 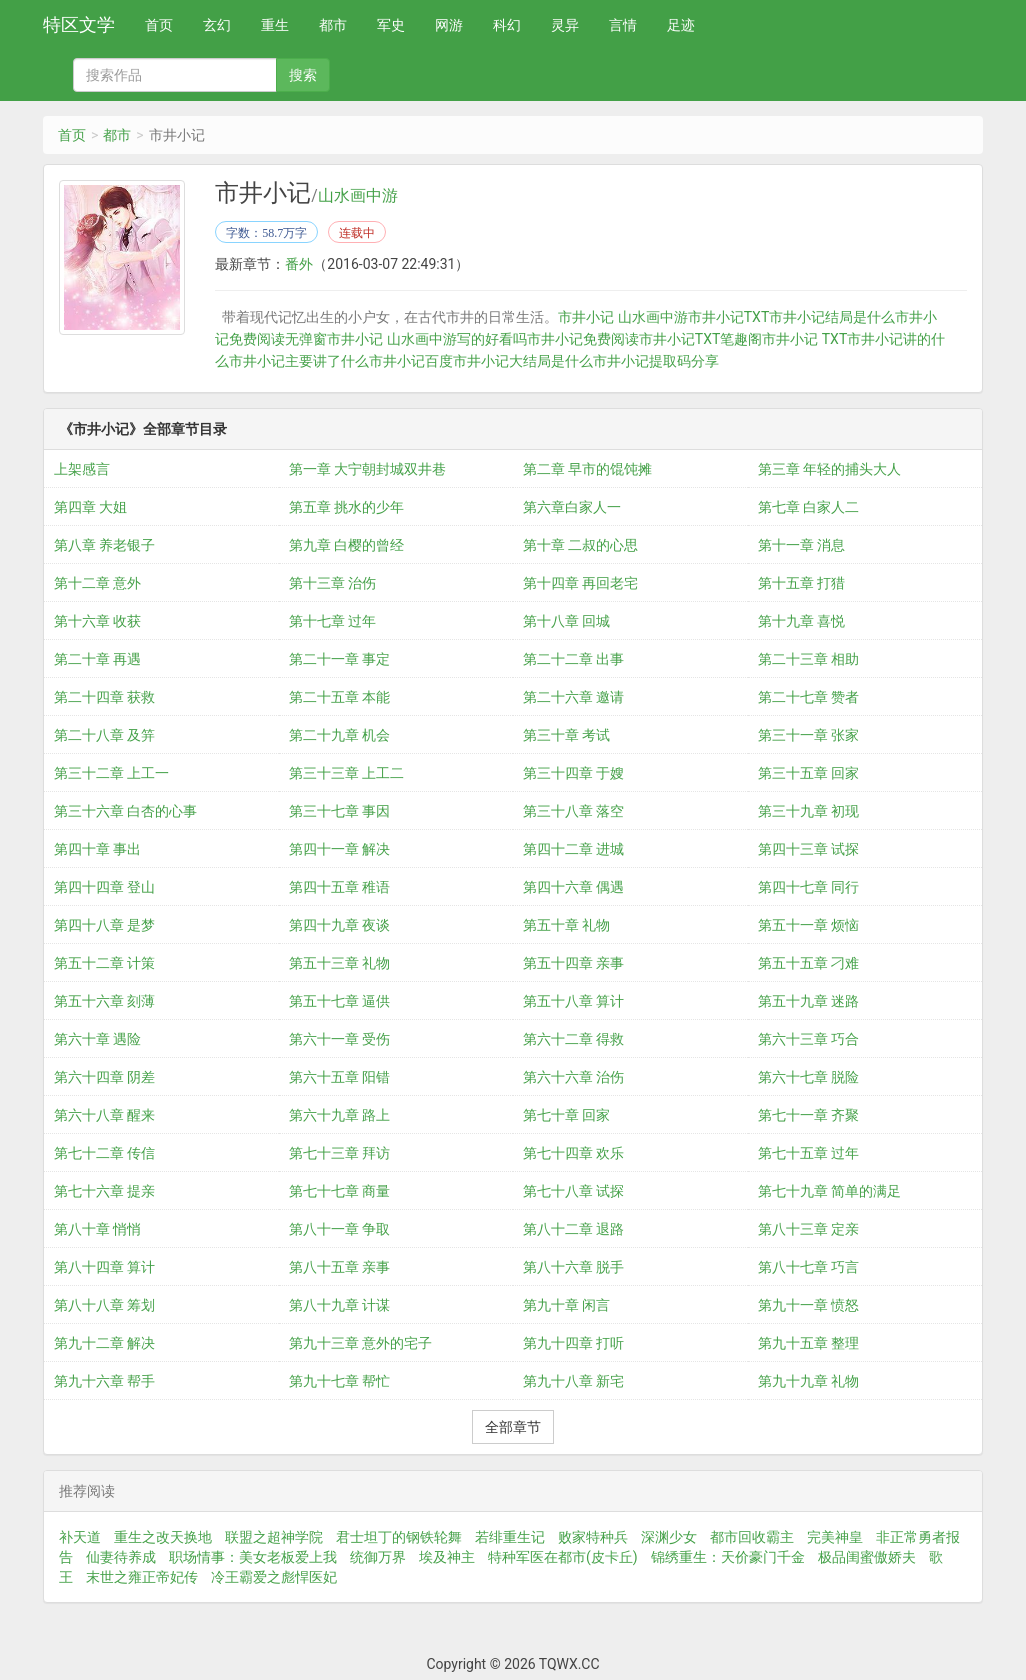 I want to click on 市井小记 山水画中游写的好看吗, so click(x=426, y=339).